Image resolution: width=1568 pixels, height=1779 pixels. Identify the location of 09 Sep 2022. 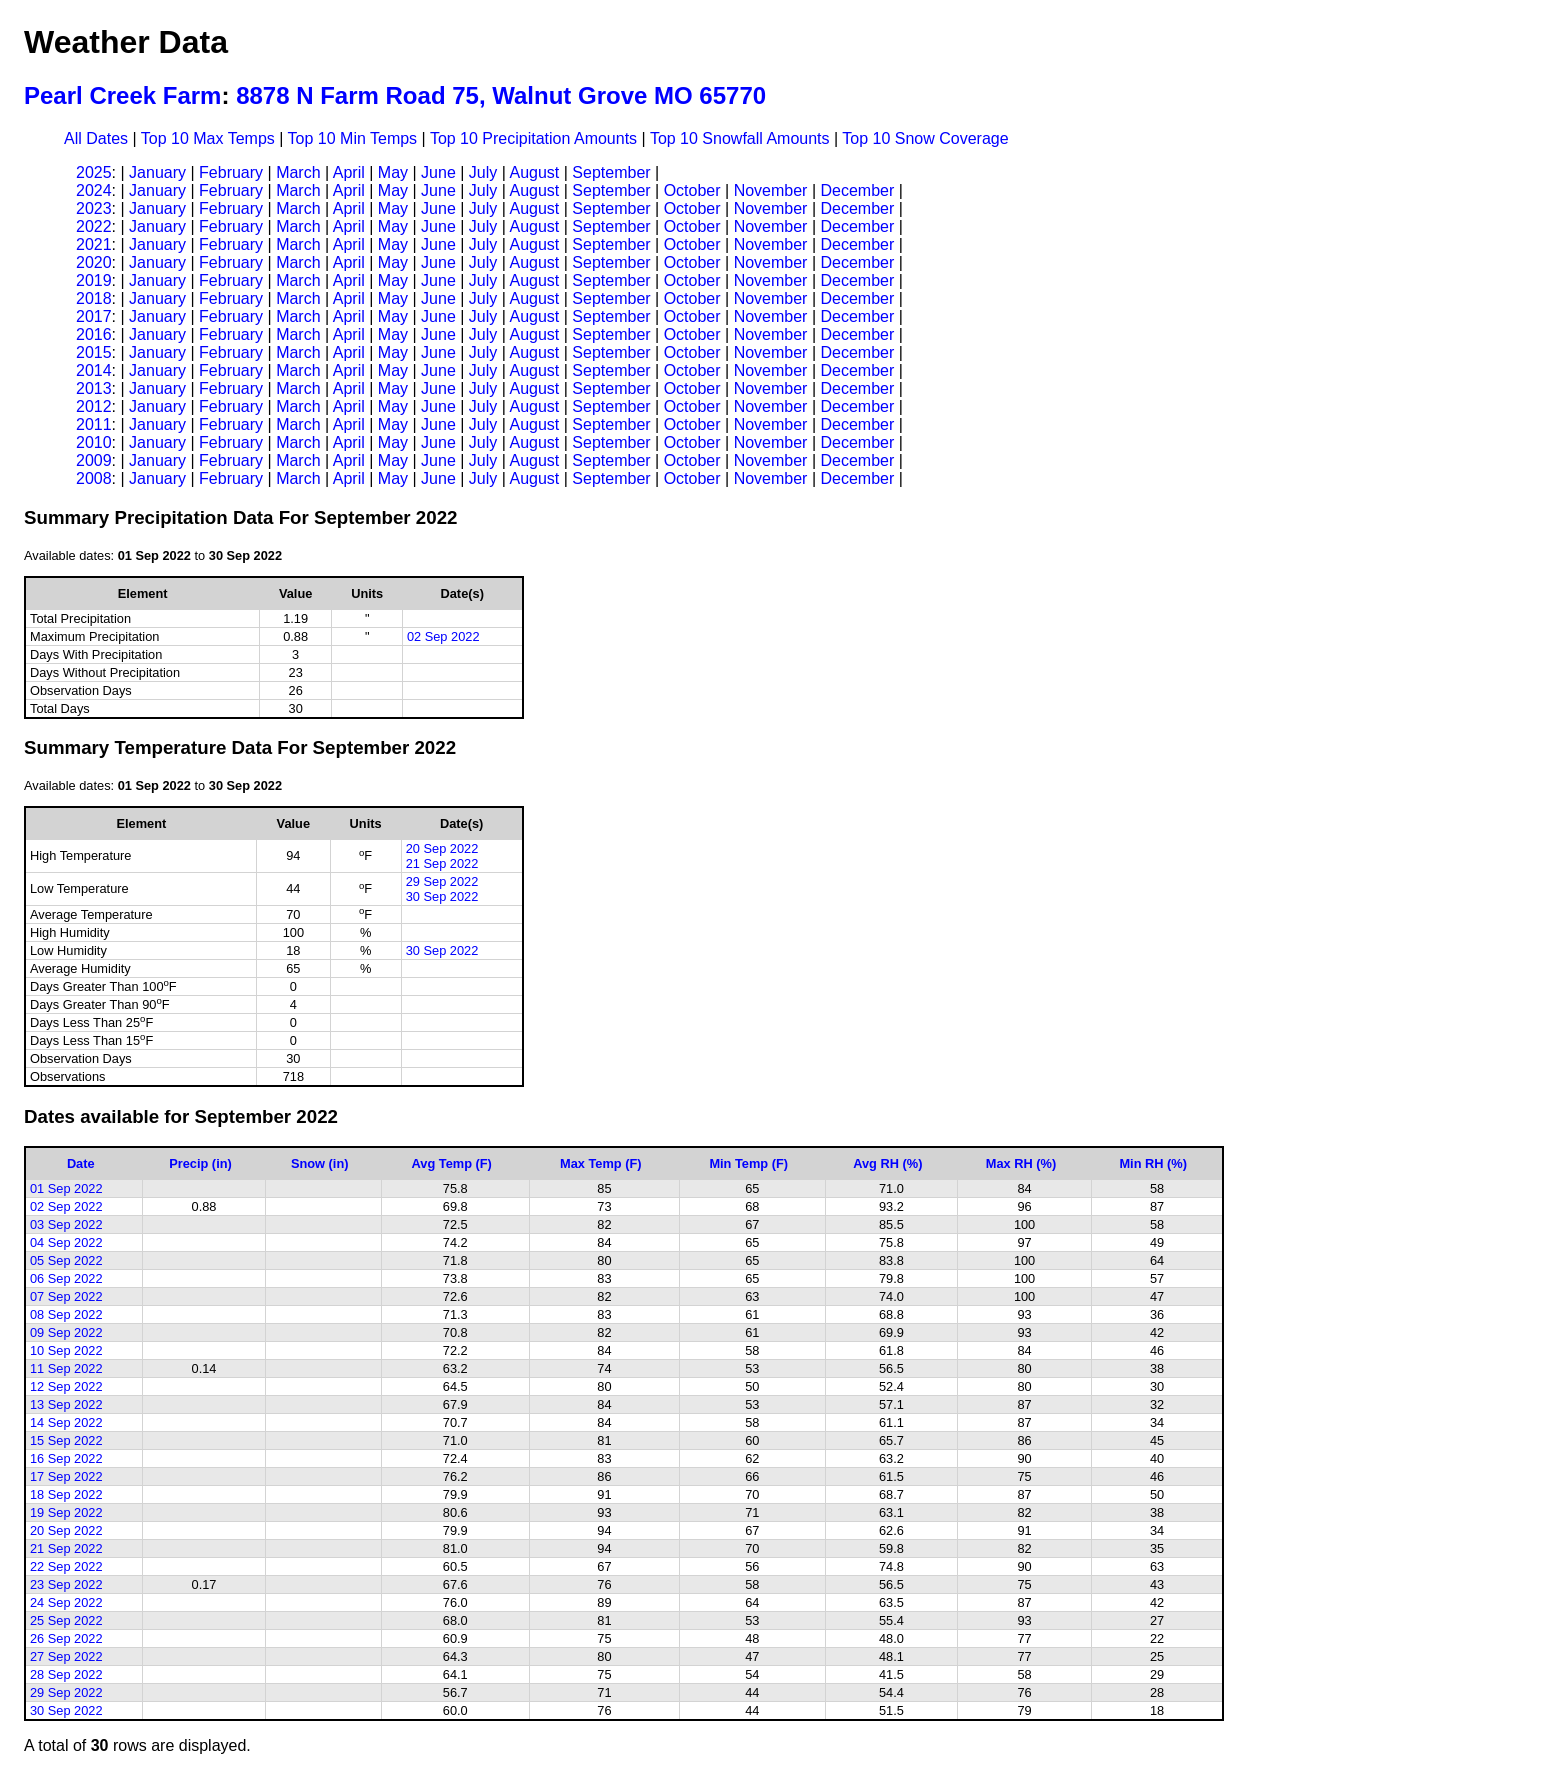
(66, 1332).